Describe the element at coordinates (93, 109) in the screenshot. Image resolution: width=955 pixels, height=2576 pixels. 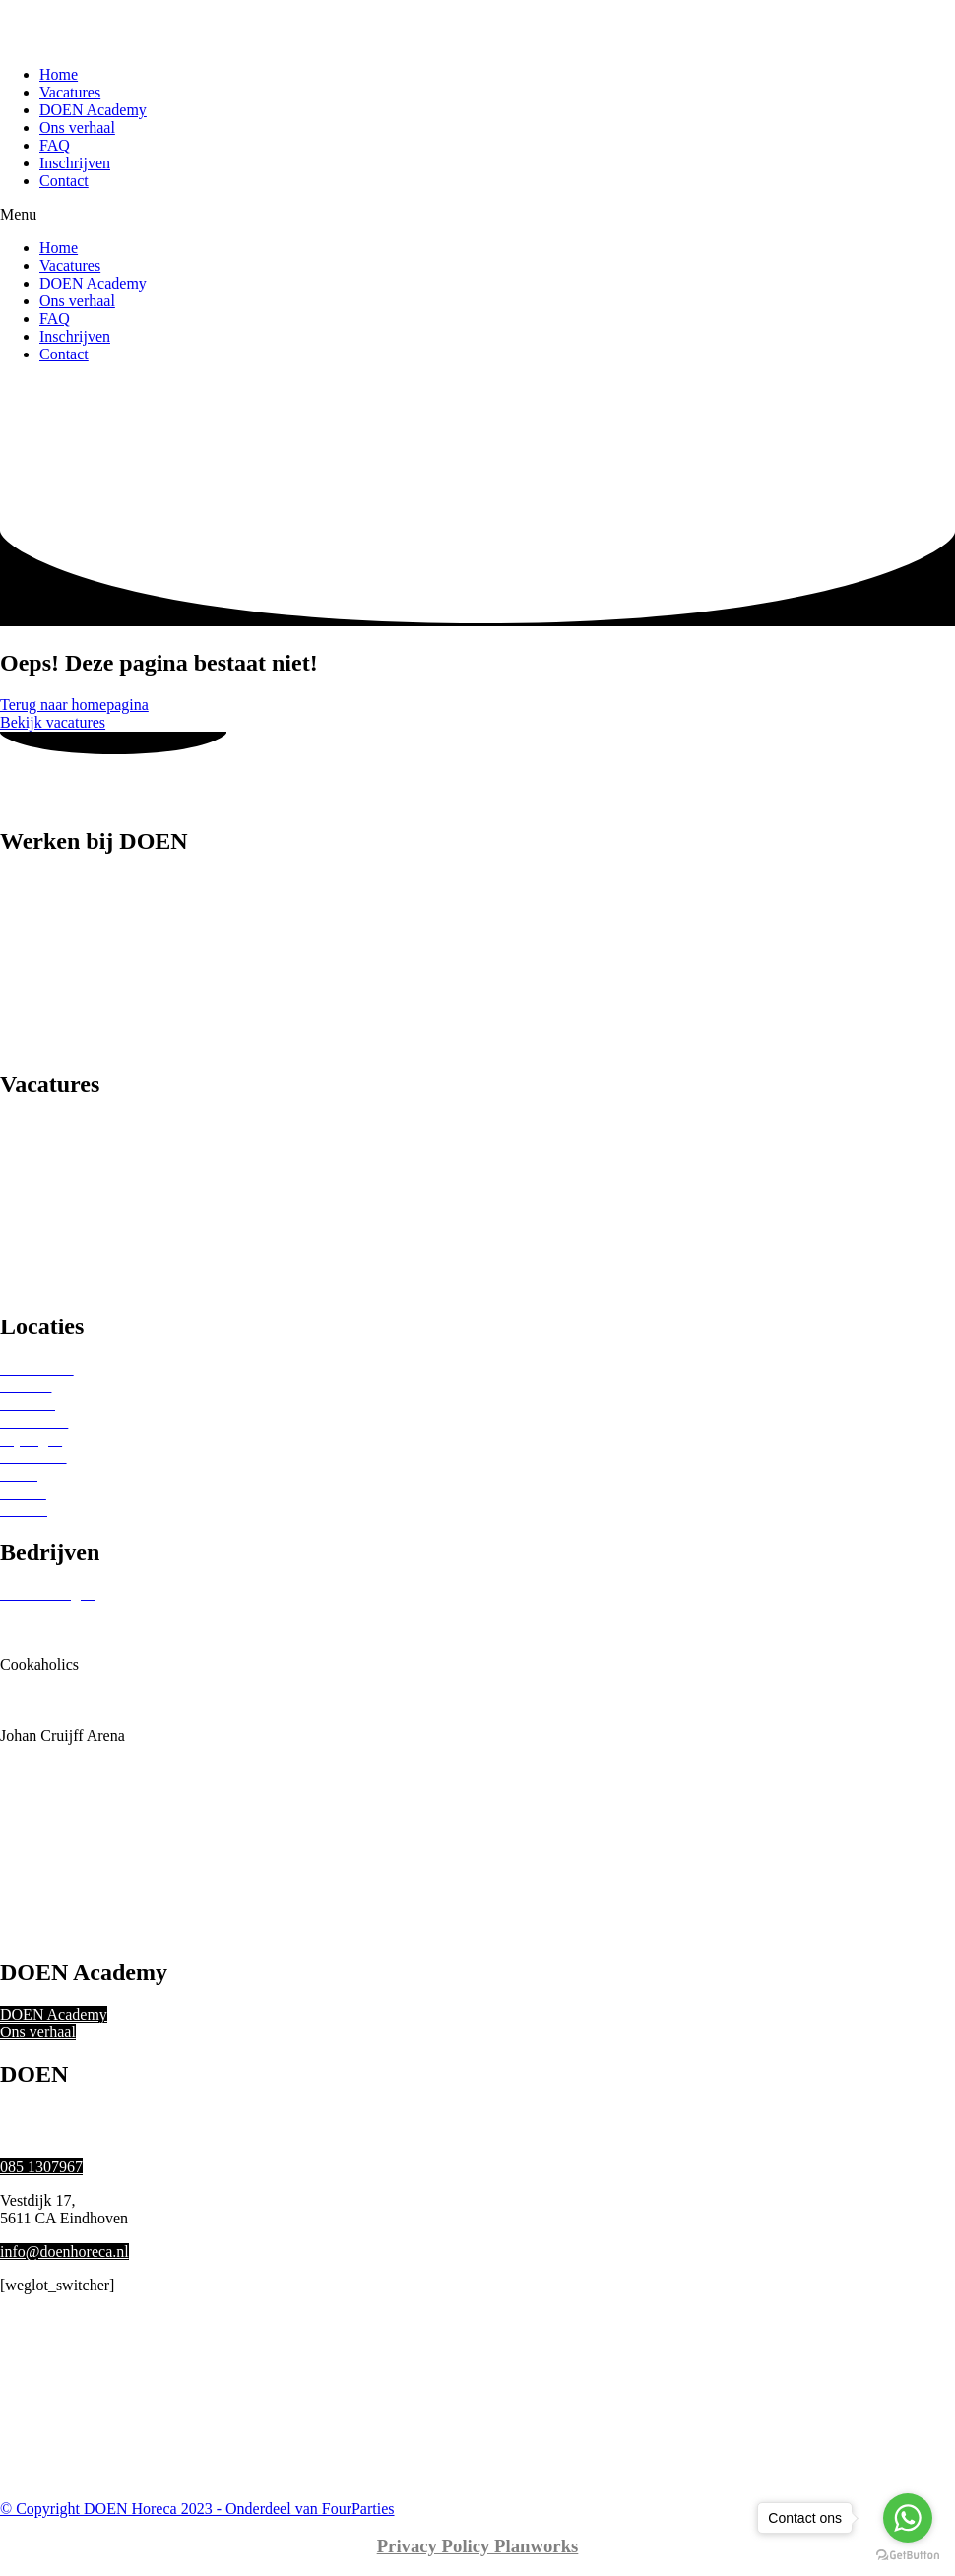
I see `DOEN Academy` at that location.